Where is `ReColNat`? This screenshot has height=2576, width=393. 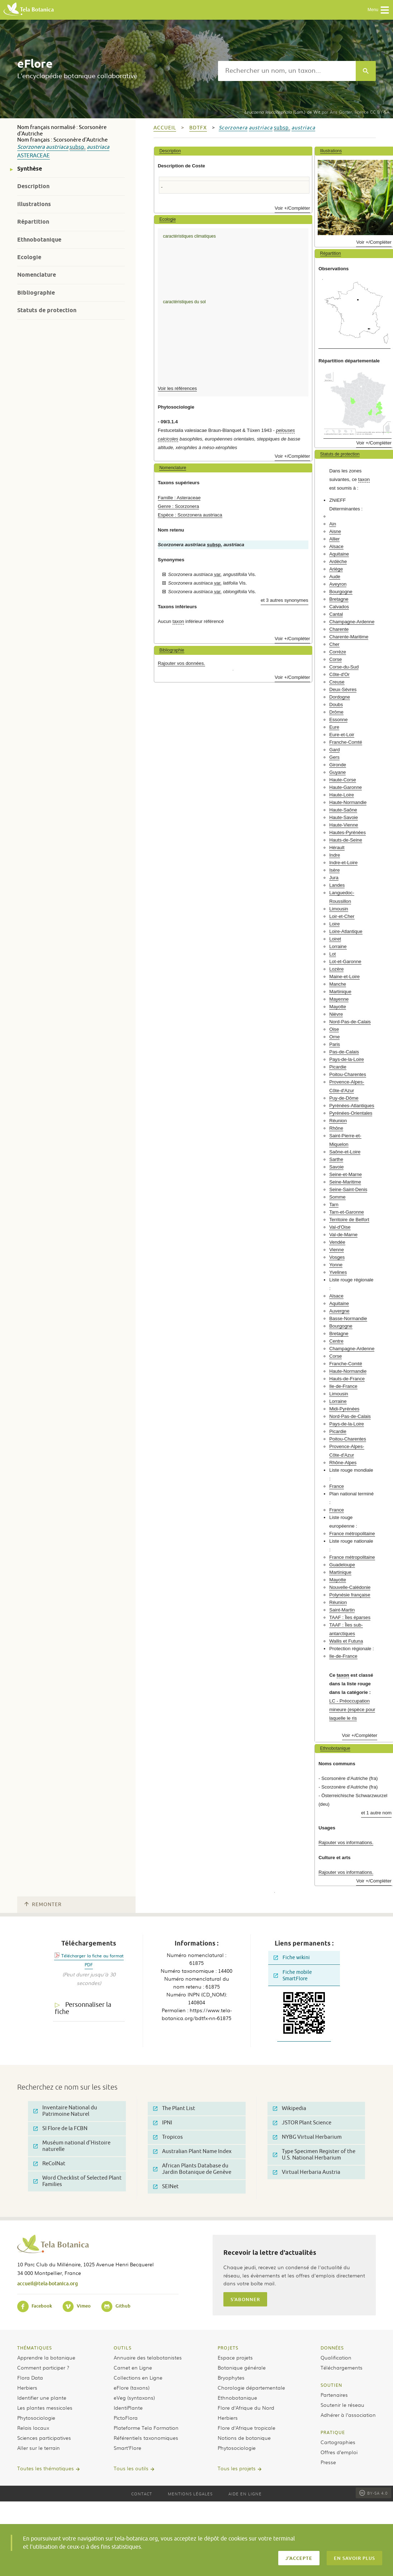
ReColNat is located at coordinates (49, 2163).